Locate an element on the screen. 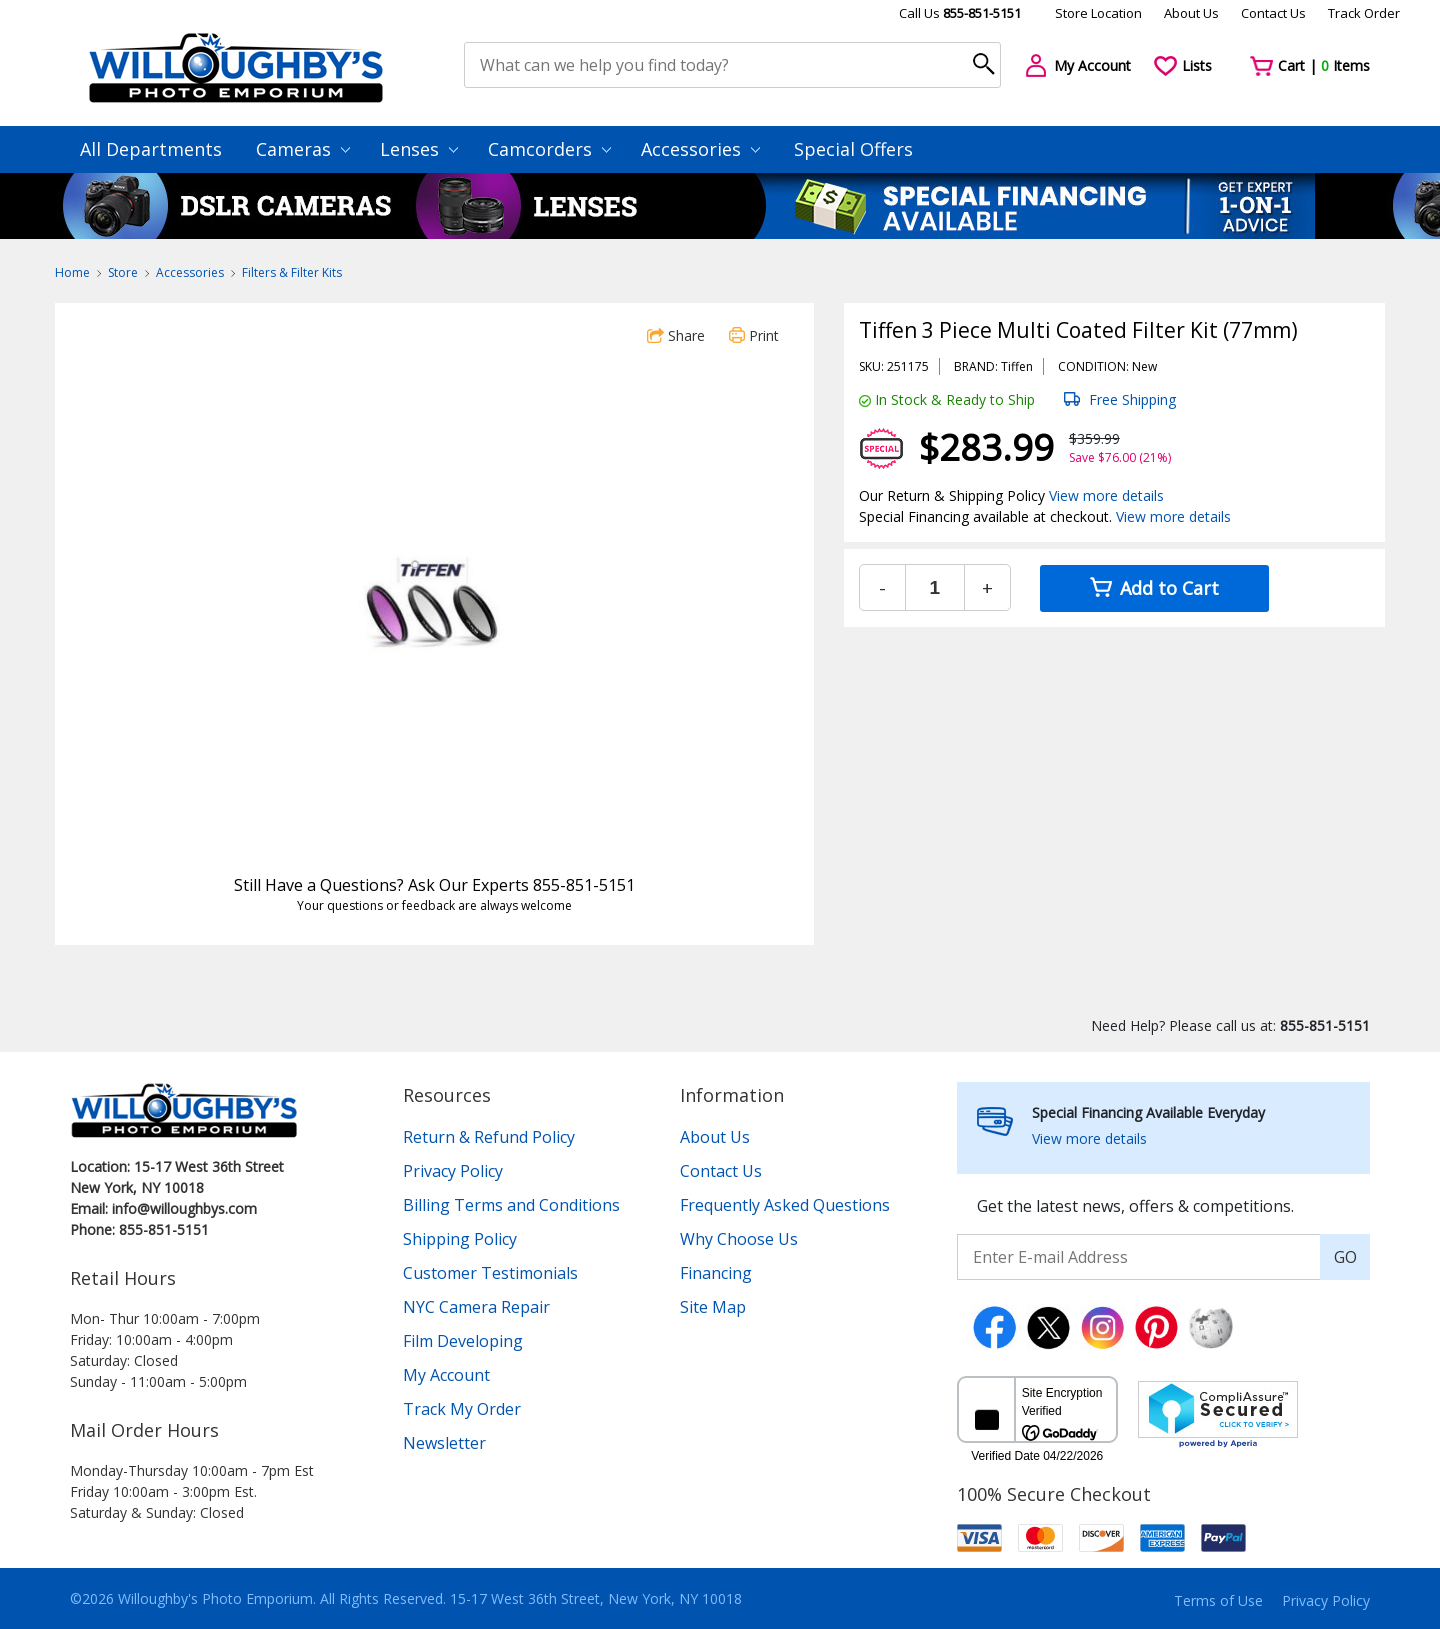 This screenshot has width=1440, height=1629. About Us is located at coordinates (1191, 13).